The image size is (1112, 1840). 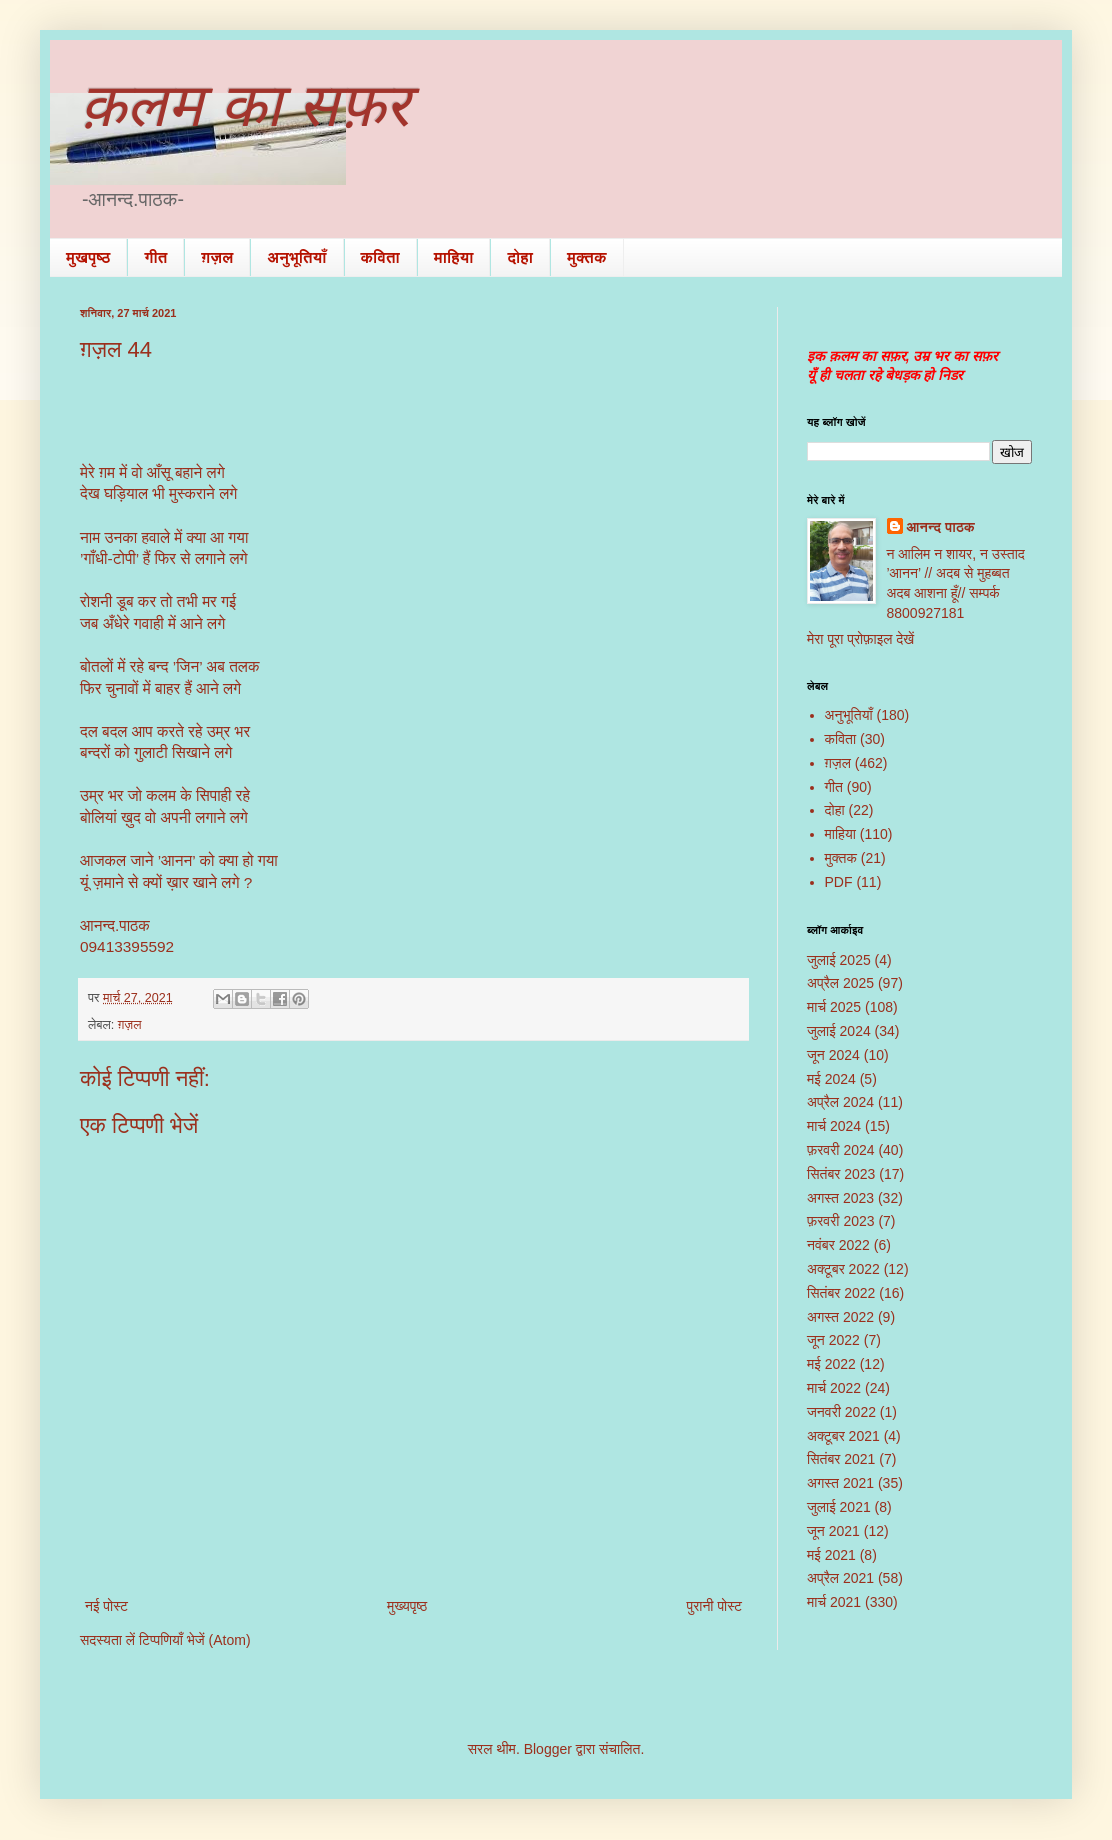 I want to click on जनवरी 2022, so click(x=841, y=1412).